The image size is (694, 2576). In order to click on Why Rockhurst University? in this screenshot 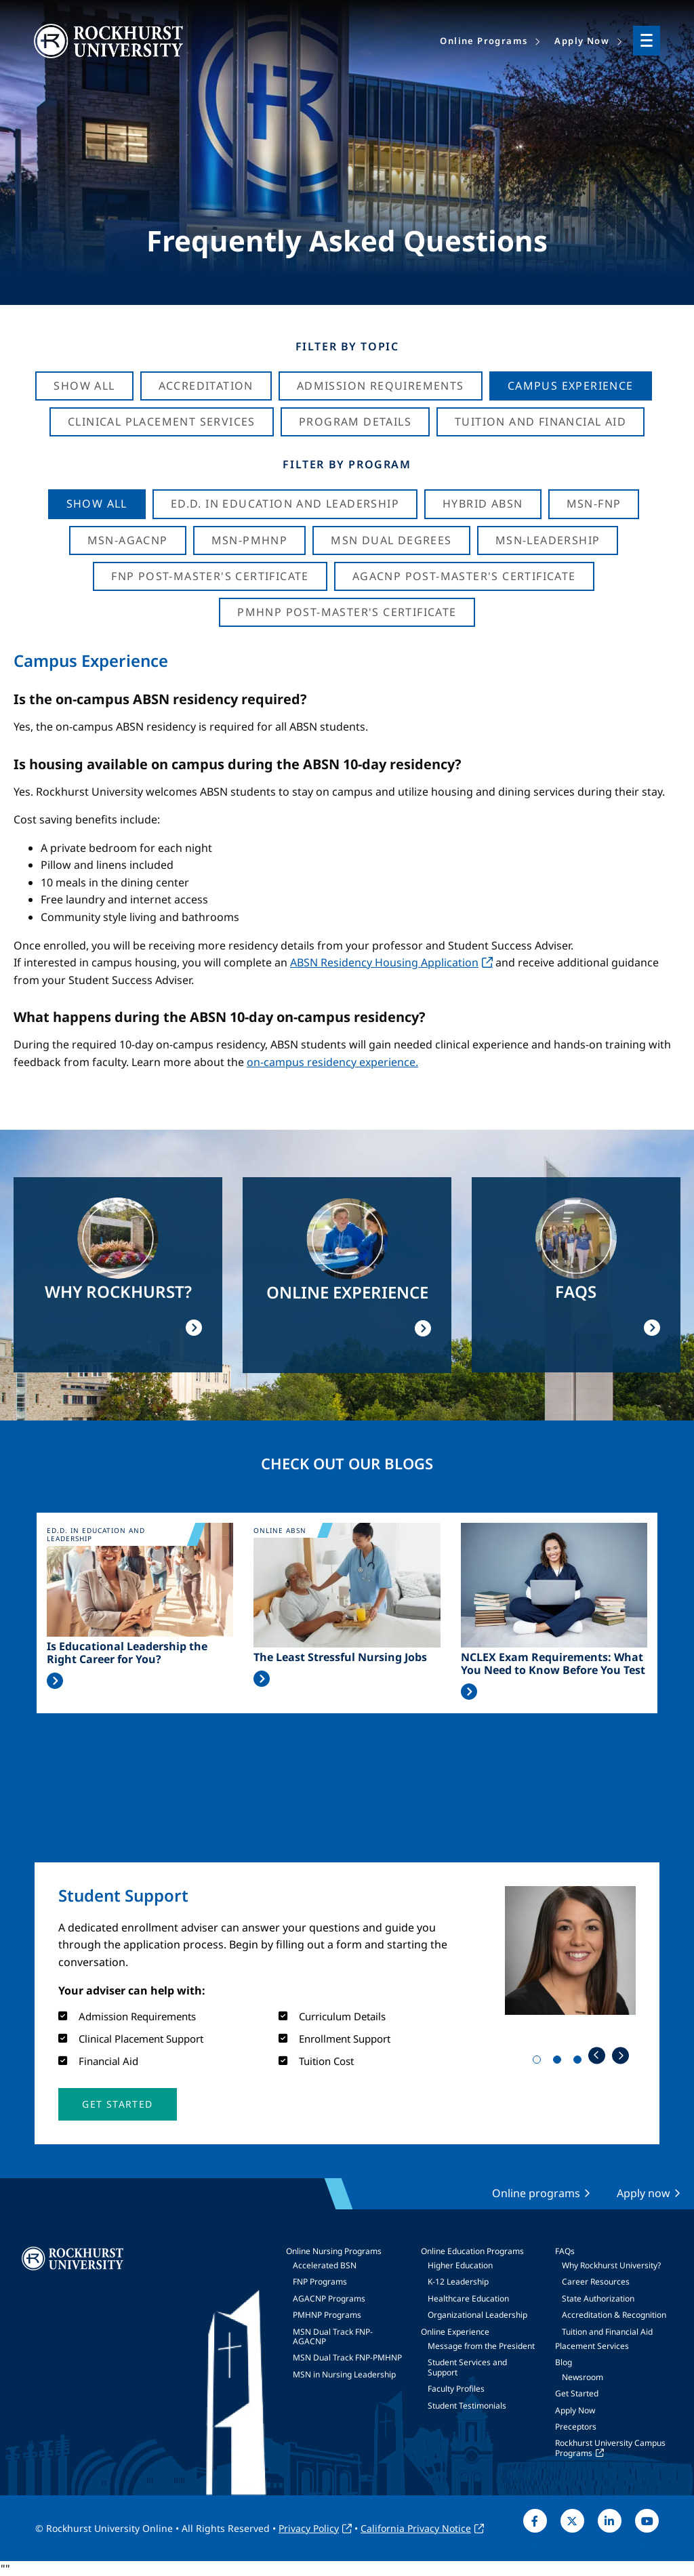, I will do `click(611, 2265)`.